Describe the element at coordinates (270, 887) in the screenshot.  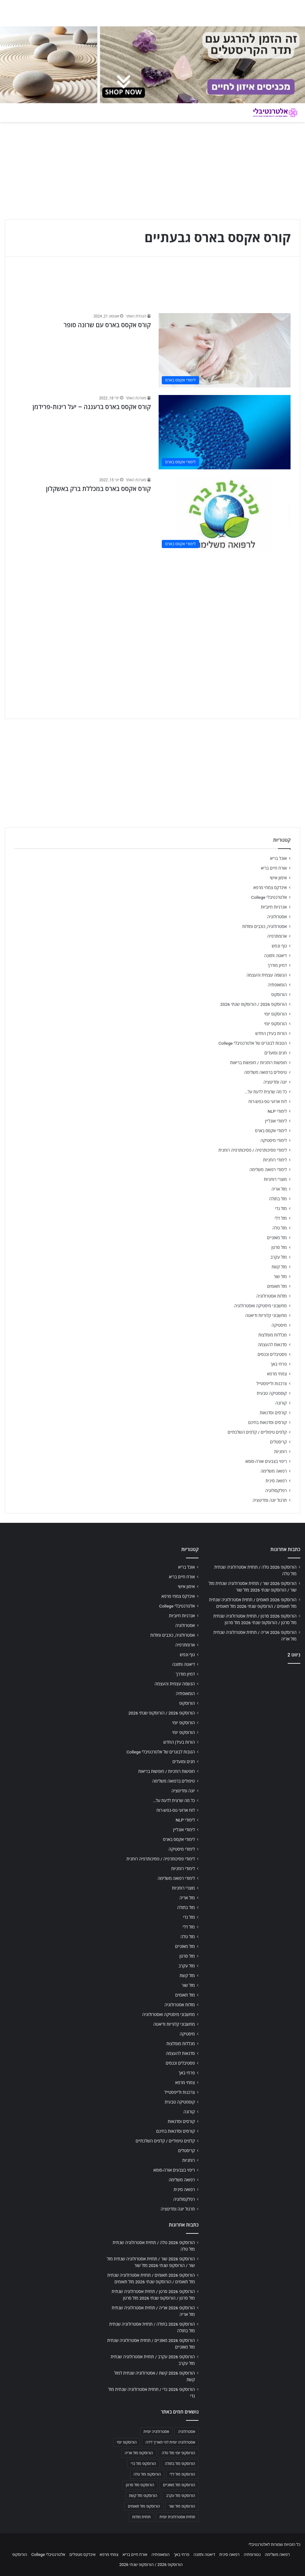
I see `אינדקס צמחי מרפא` at that location.